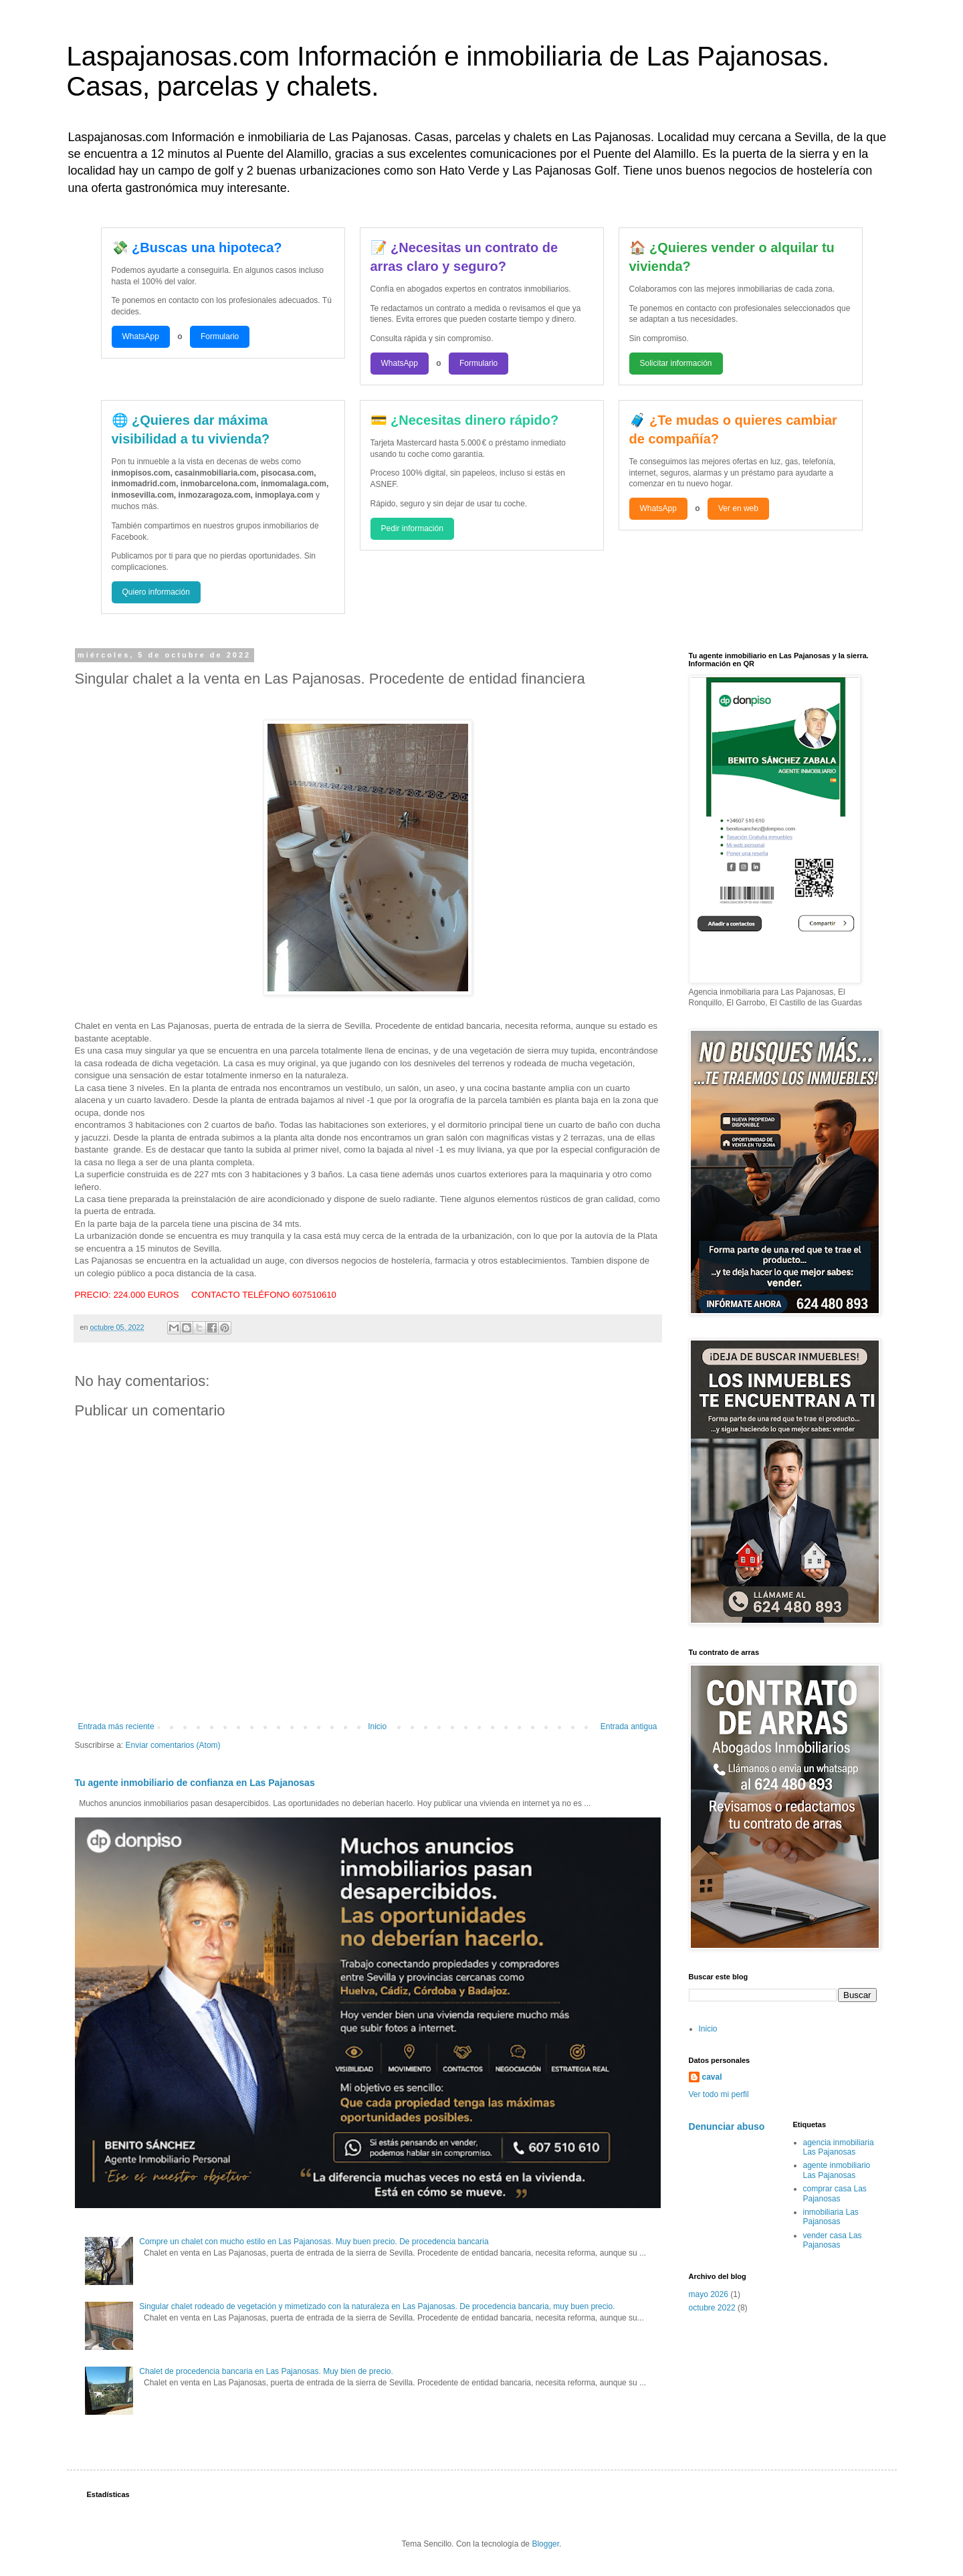  Describe the element at coordinates (719, 2094) in the screenshot. I see `Ver todo mi perfil` at that location.